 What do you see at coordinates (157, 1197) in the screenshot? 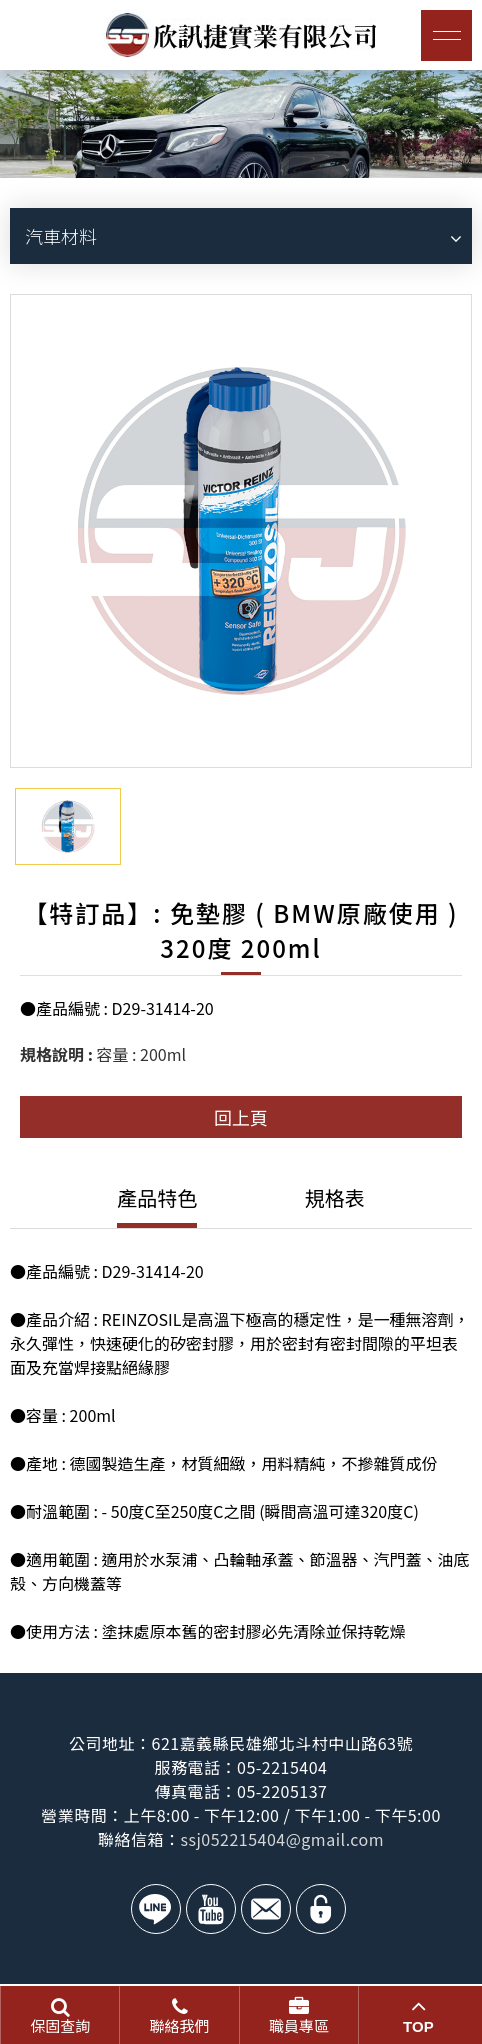
I see `產品特色` at bounding box center [157, 1197].